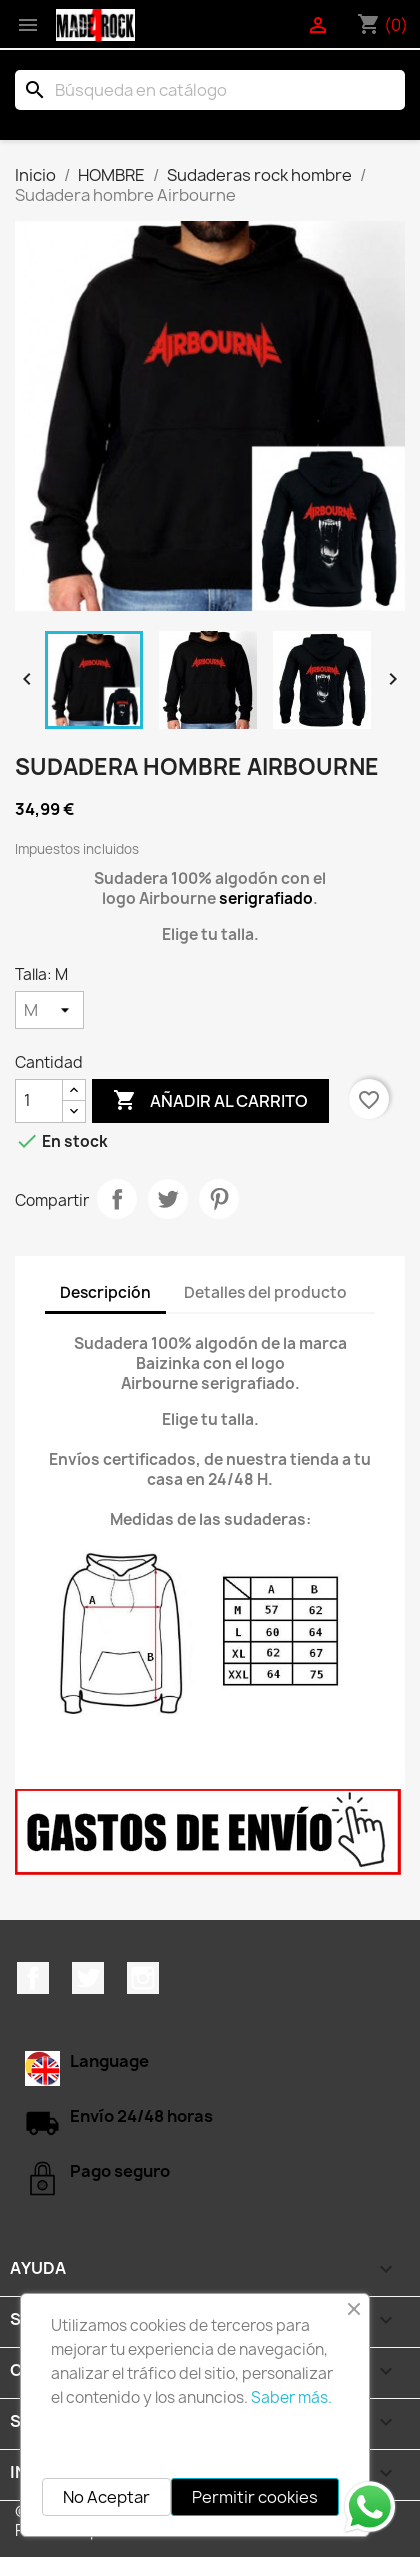 The width and height of the screenshot is (420, 2557). I want to click on Descripción [tab], so click(105, 1292).